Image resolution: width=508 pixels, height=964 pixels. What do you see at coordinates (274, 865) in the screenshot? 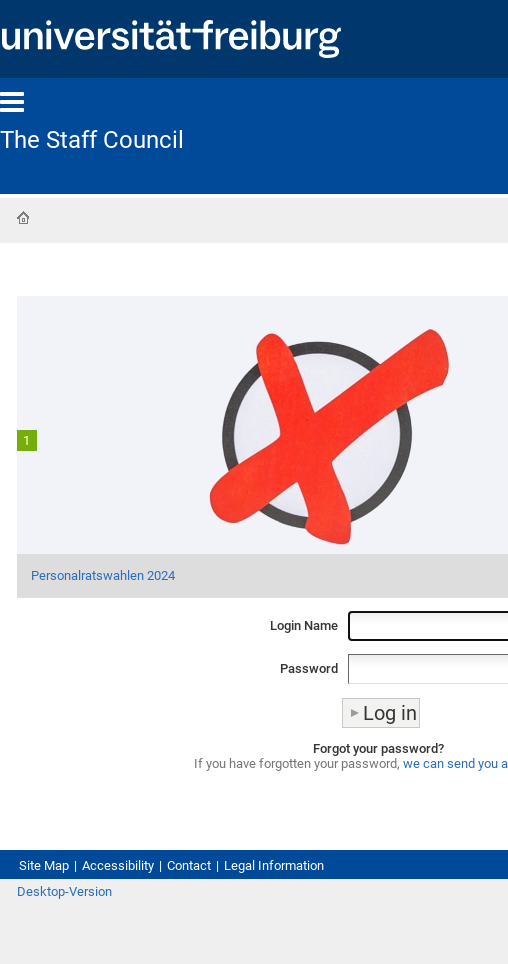
I see `Legal Information` at bounding box center [274, 865].